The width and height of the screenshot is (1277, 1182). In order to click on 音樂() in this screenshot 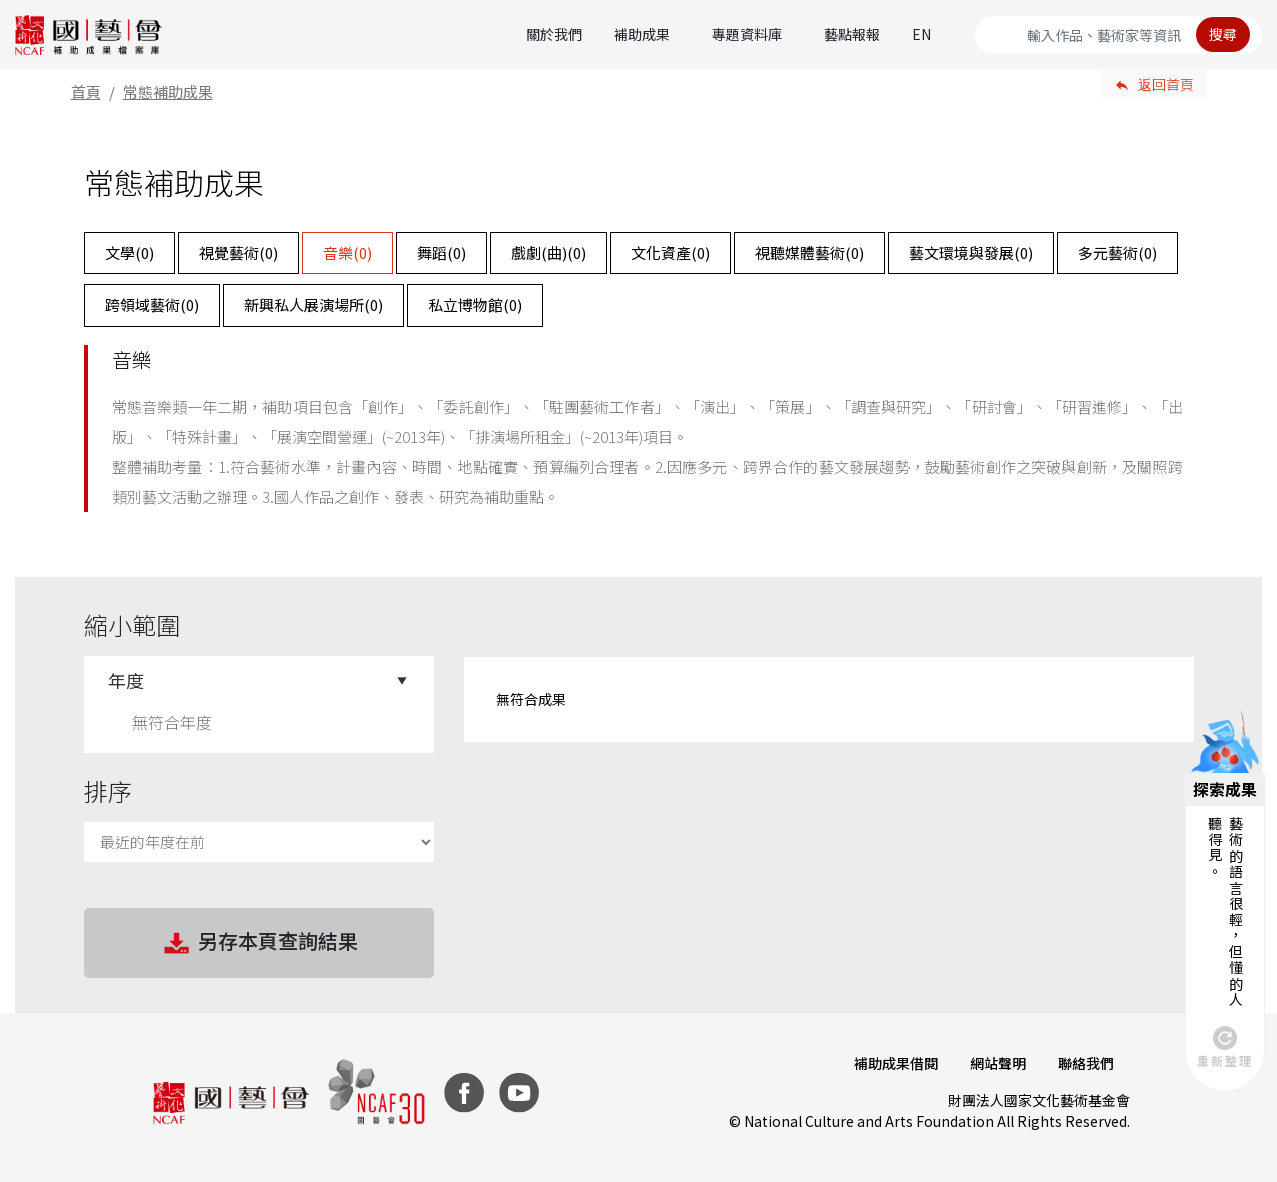, I will do `click(347, 252)`.